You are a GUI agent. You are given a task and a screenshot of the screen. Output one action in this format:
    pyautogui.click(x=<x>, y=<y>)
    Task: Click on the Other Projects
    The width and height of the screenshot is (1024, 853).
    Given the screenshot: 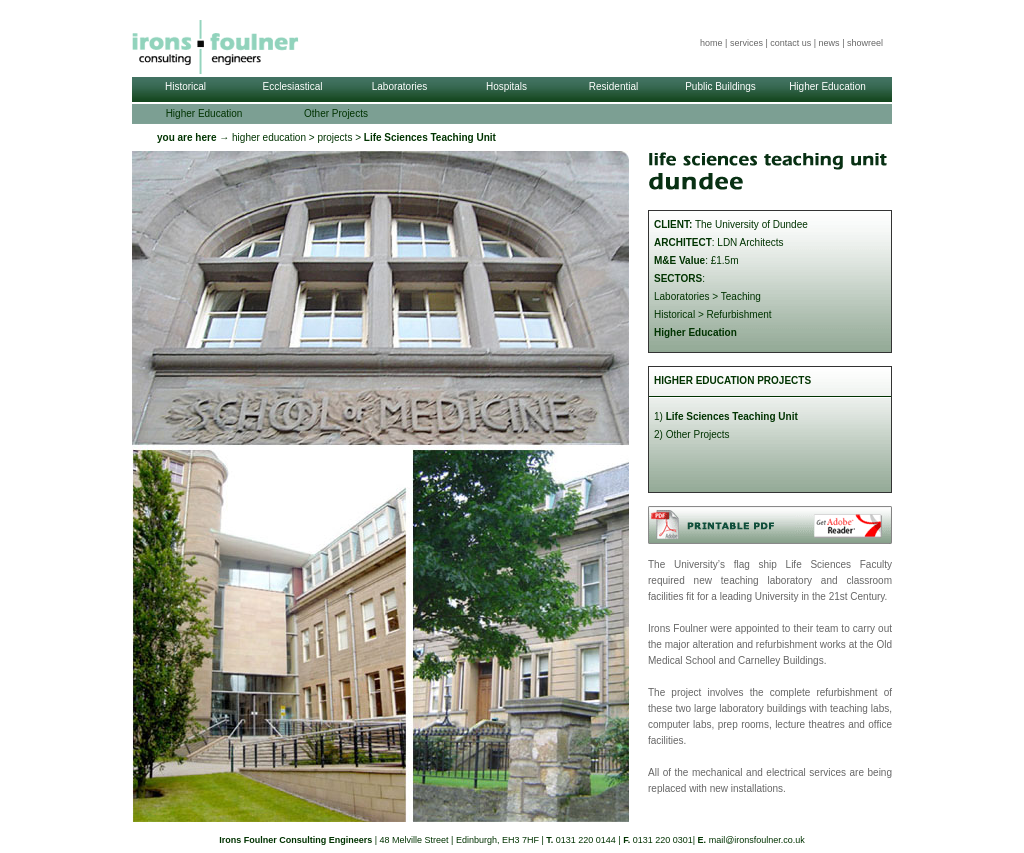 What is the action you would take?
    pyautogui.click(x=336, y=113)
    